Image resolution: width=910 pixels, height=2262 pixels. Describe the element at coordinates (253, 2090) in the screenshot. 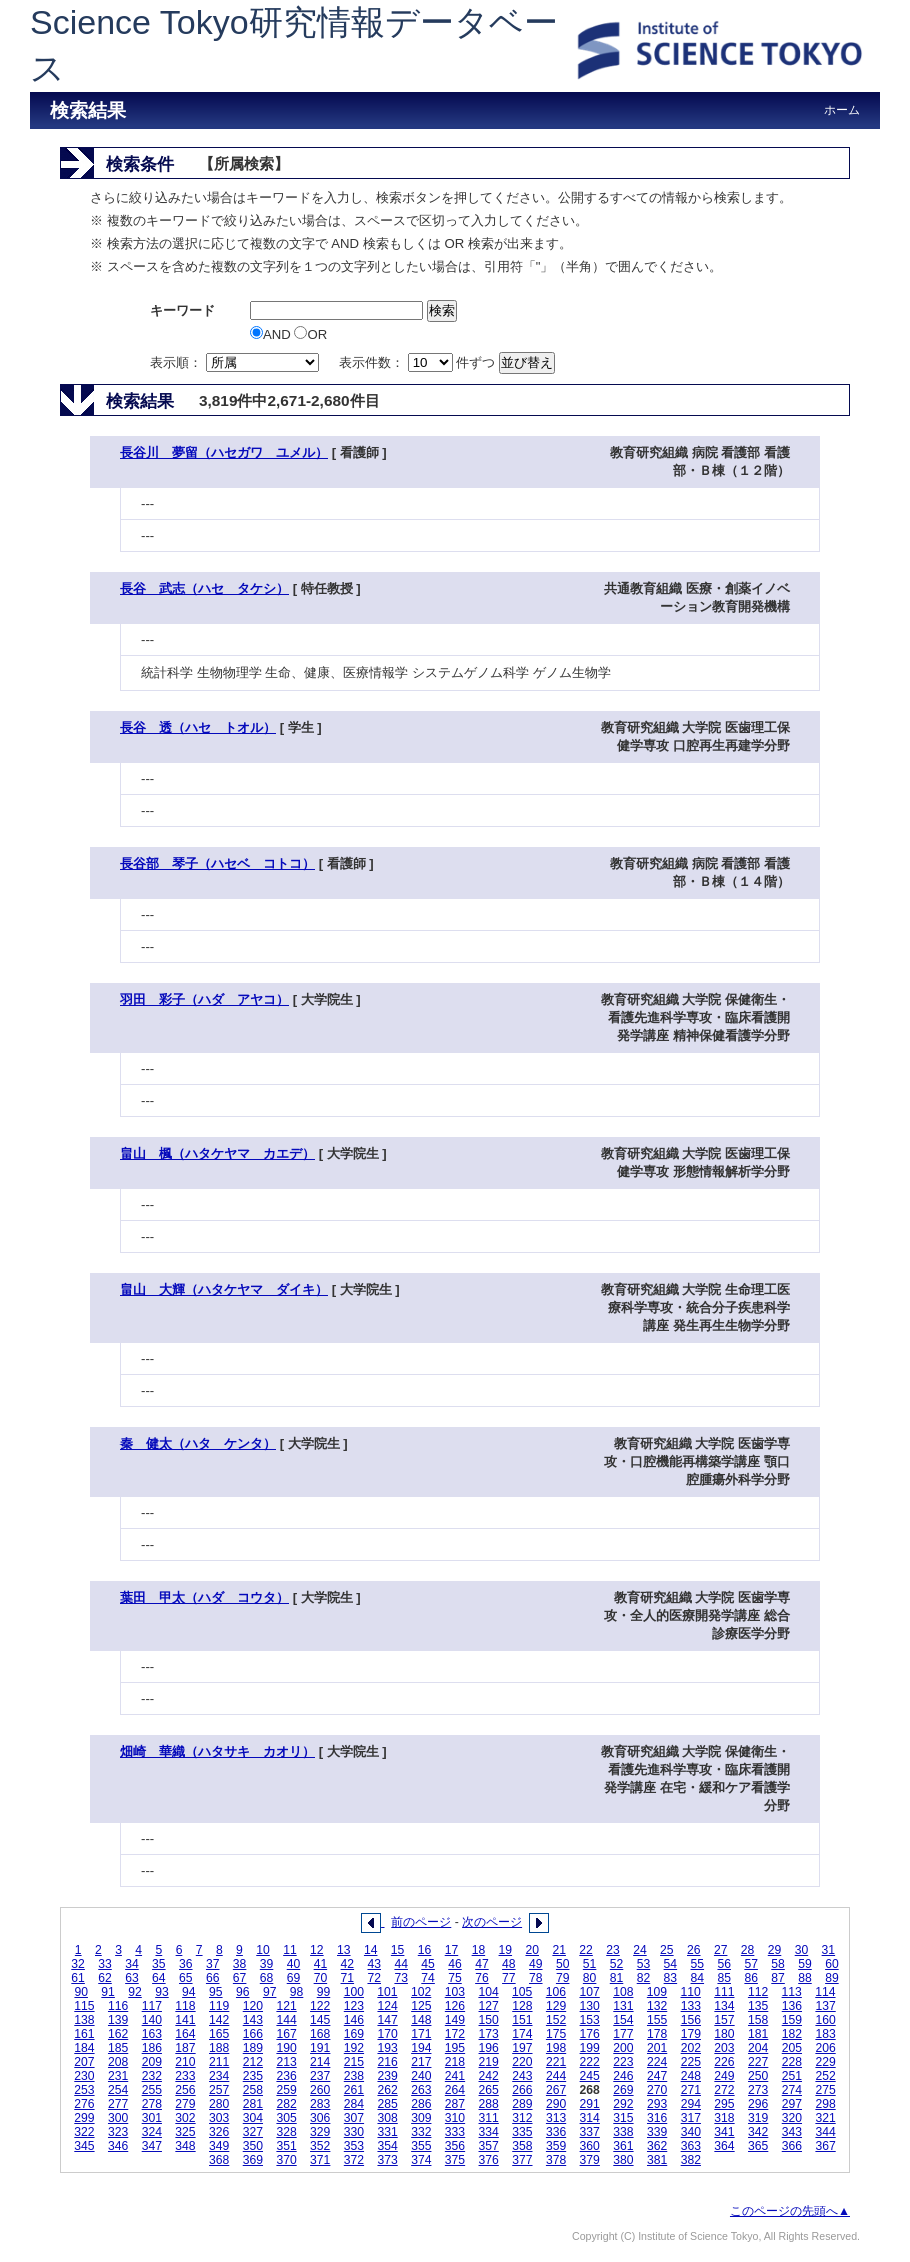

I see `258` at that location.